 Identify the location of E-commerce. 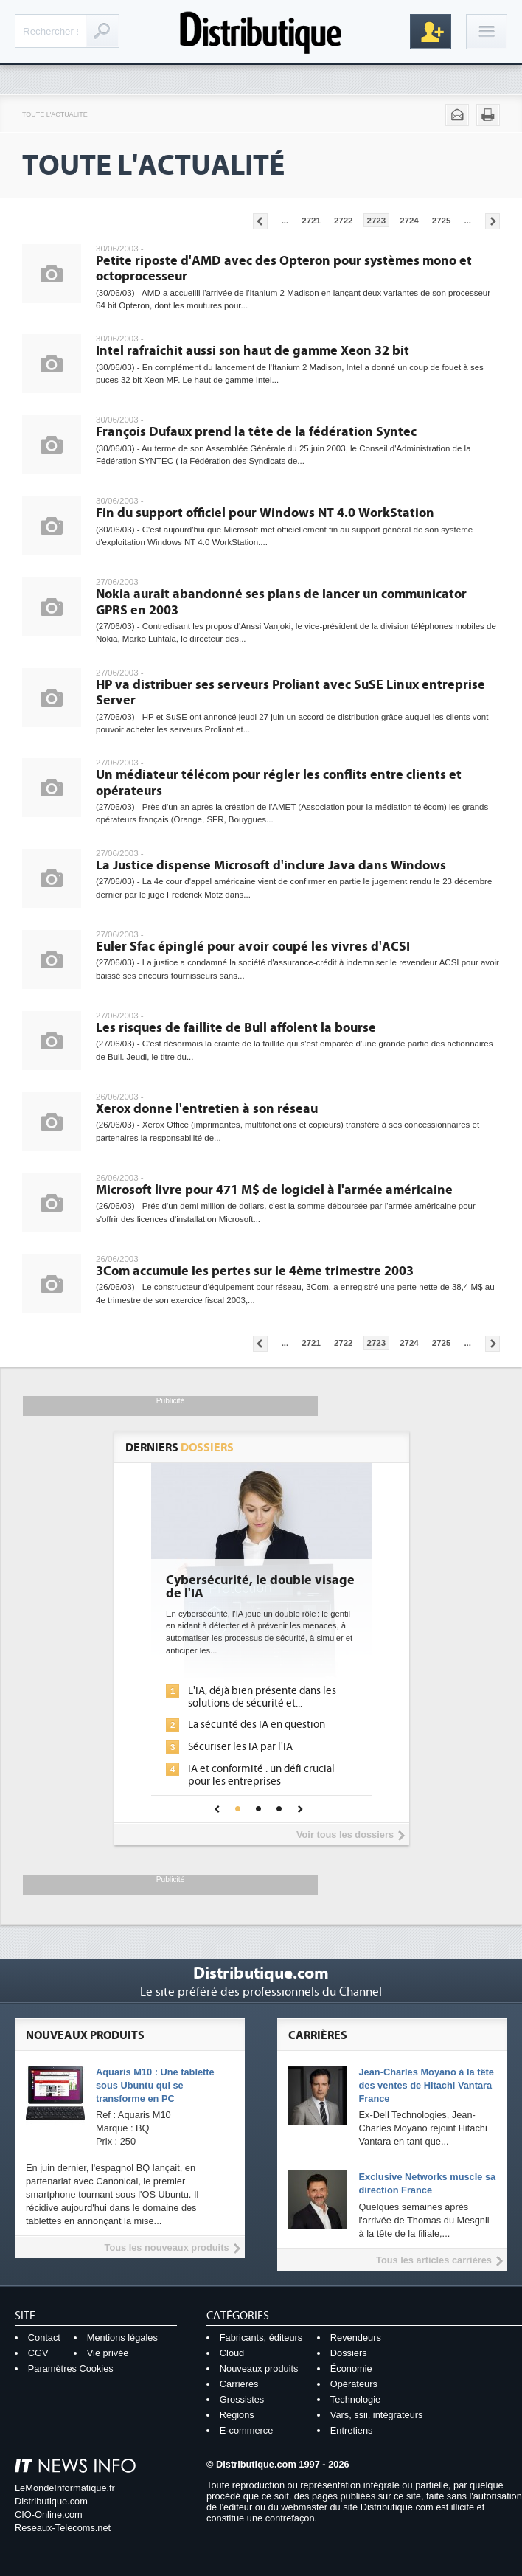
(247, 2430).